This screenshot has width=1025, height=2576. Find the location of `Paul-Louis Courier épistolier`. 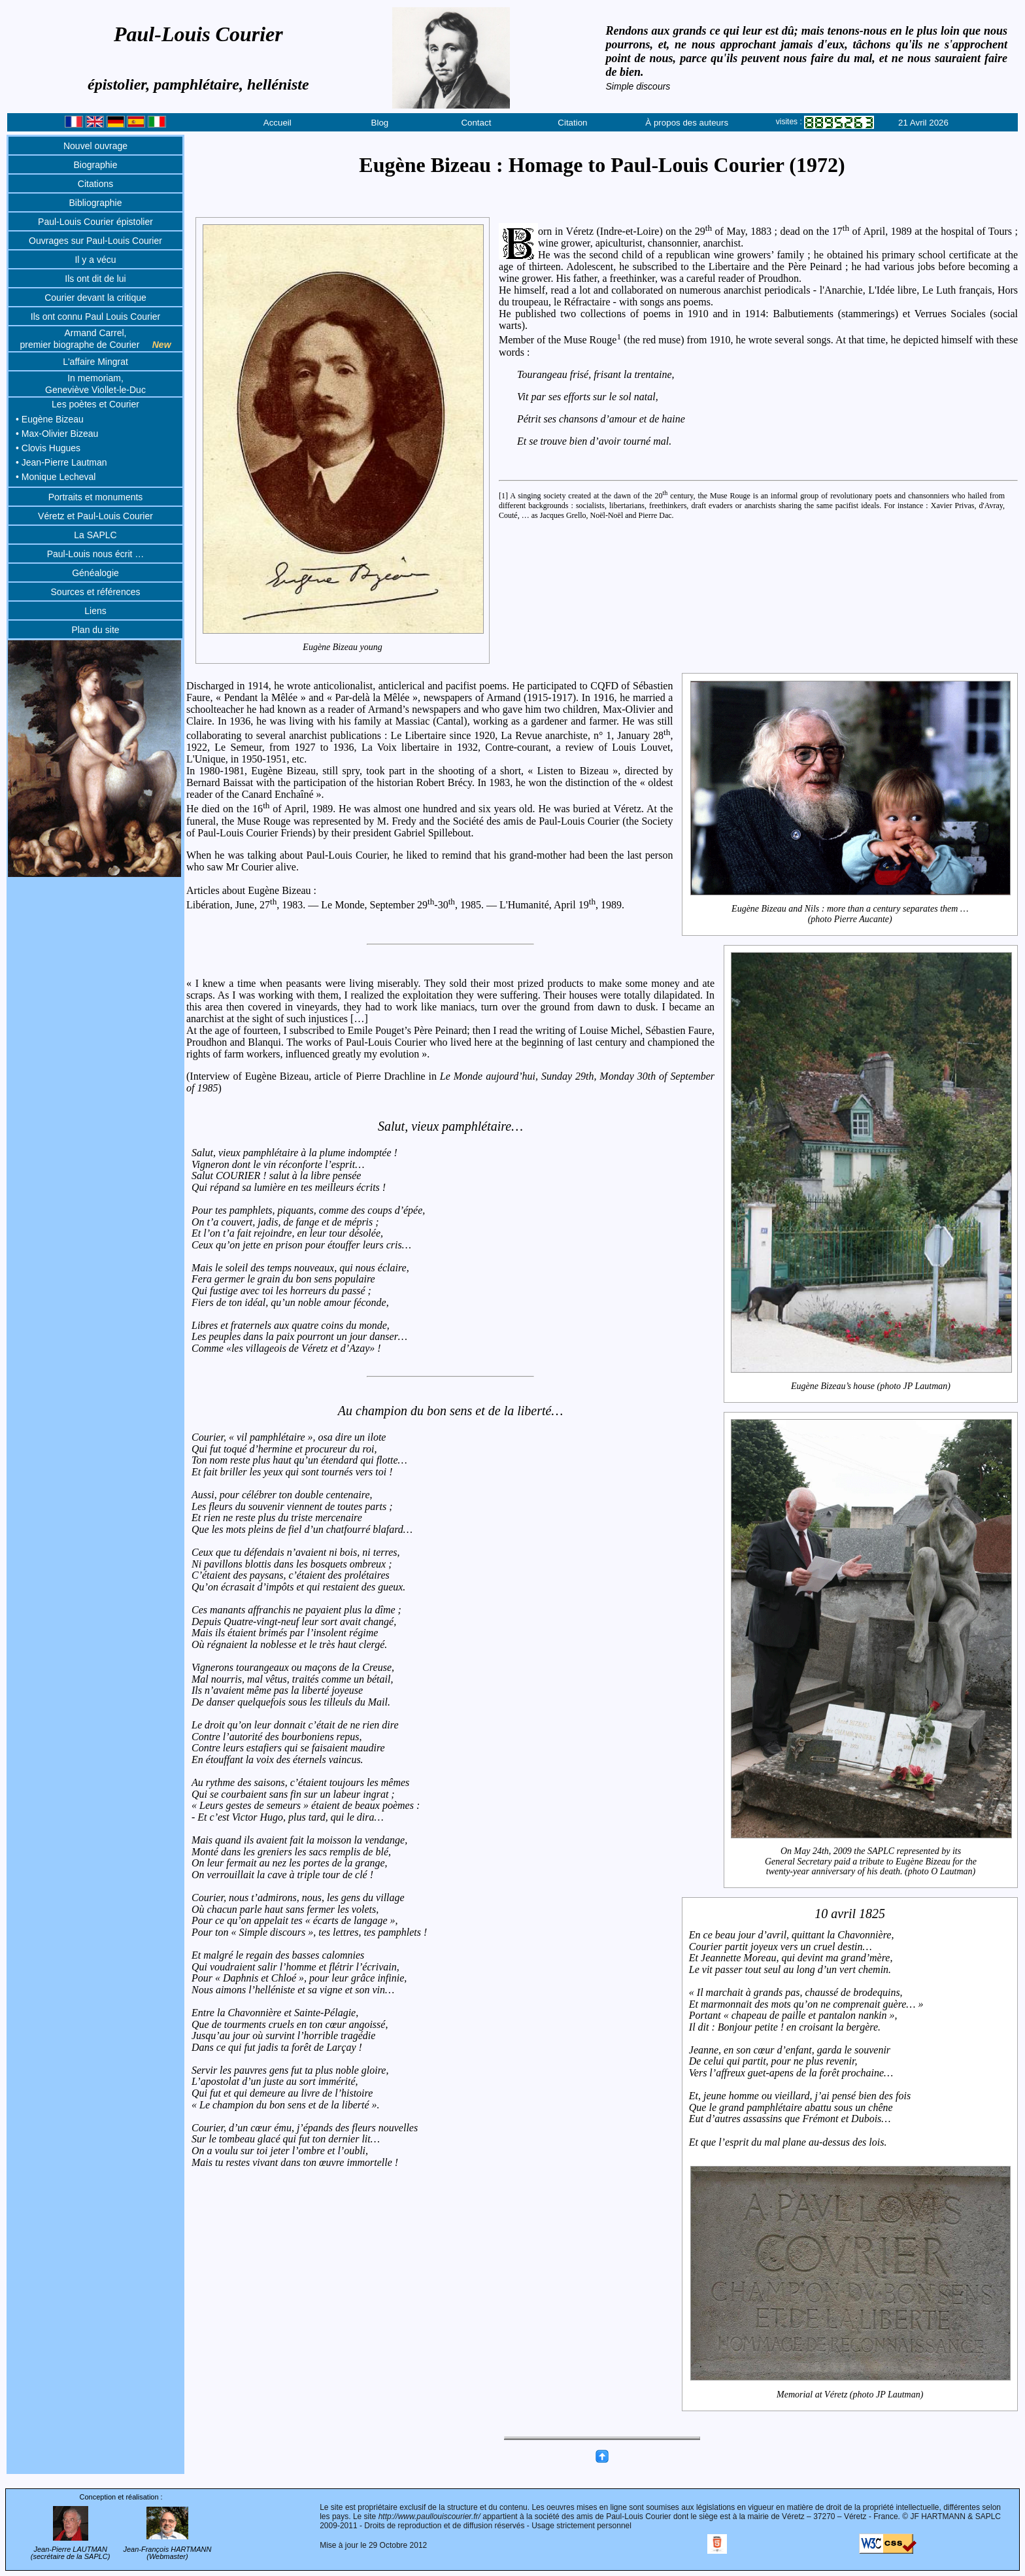

Paul-Louis Courier épistolier is located at coordinates (95, 221).